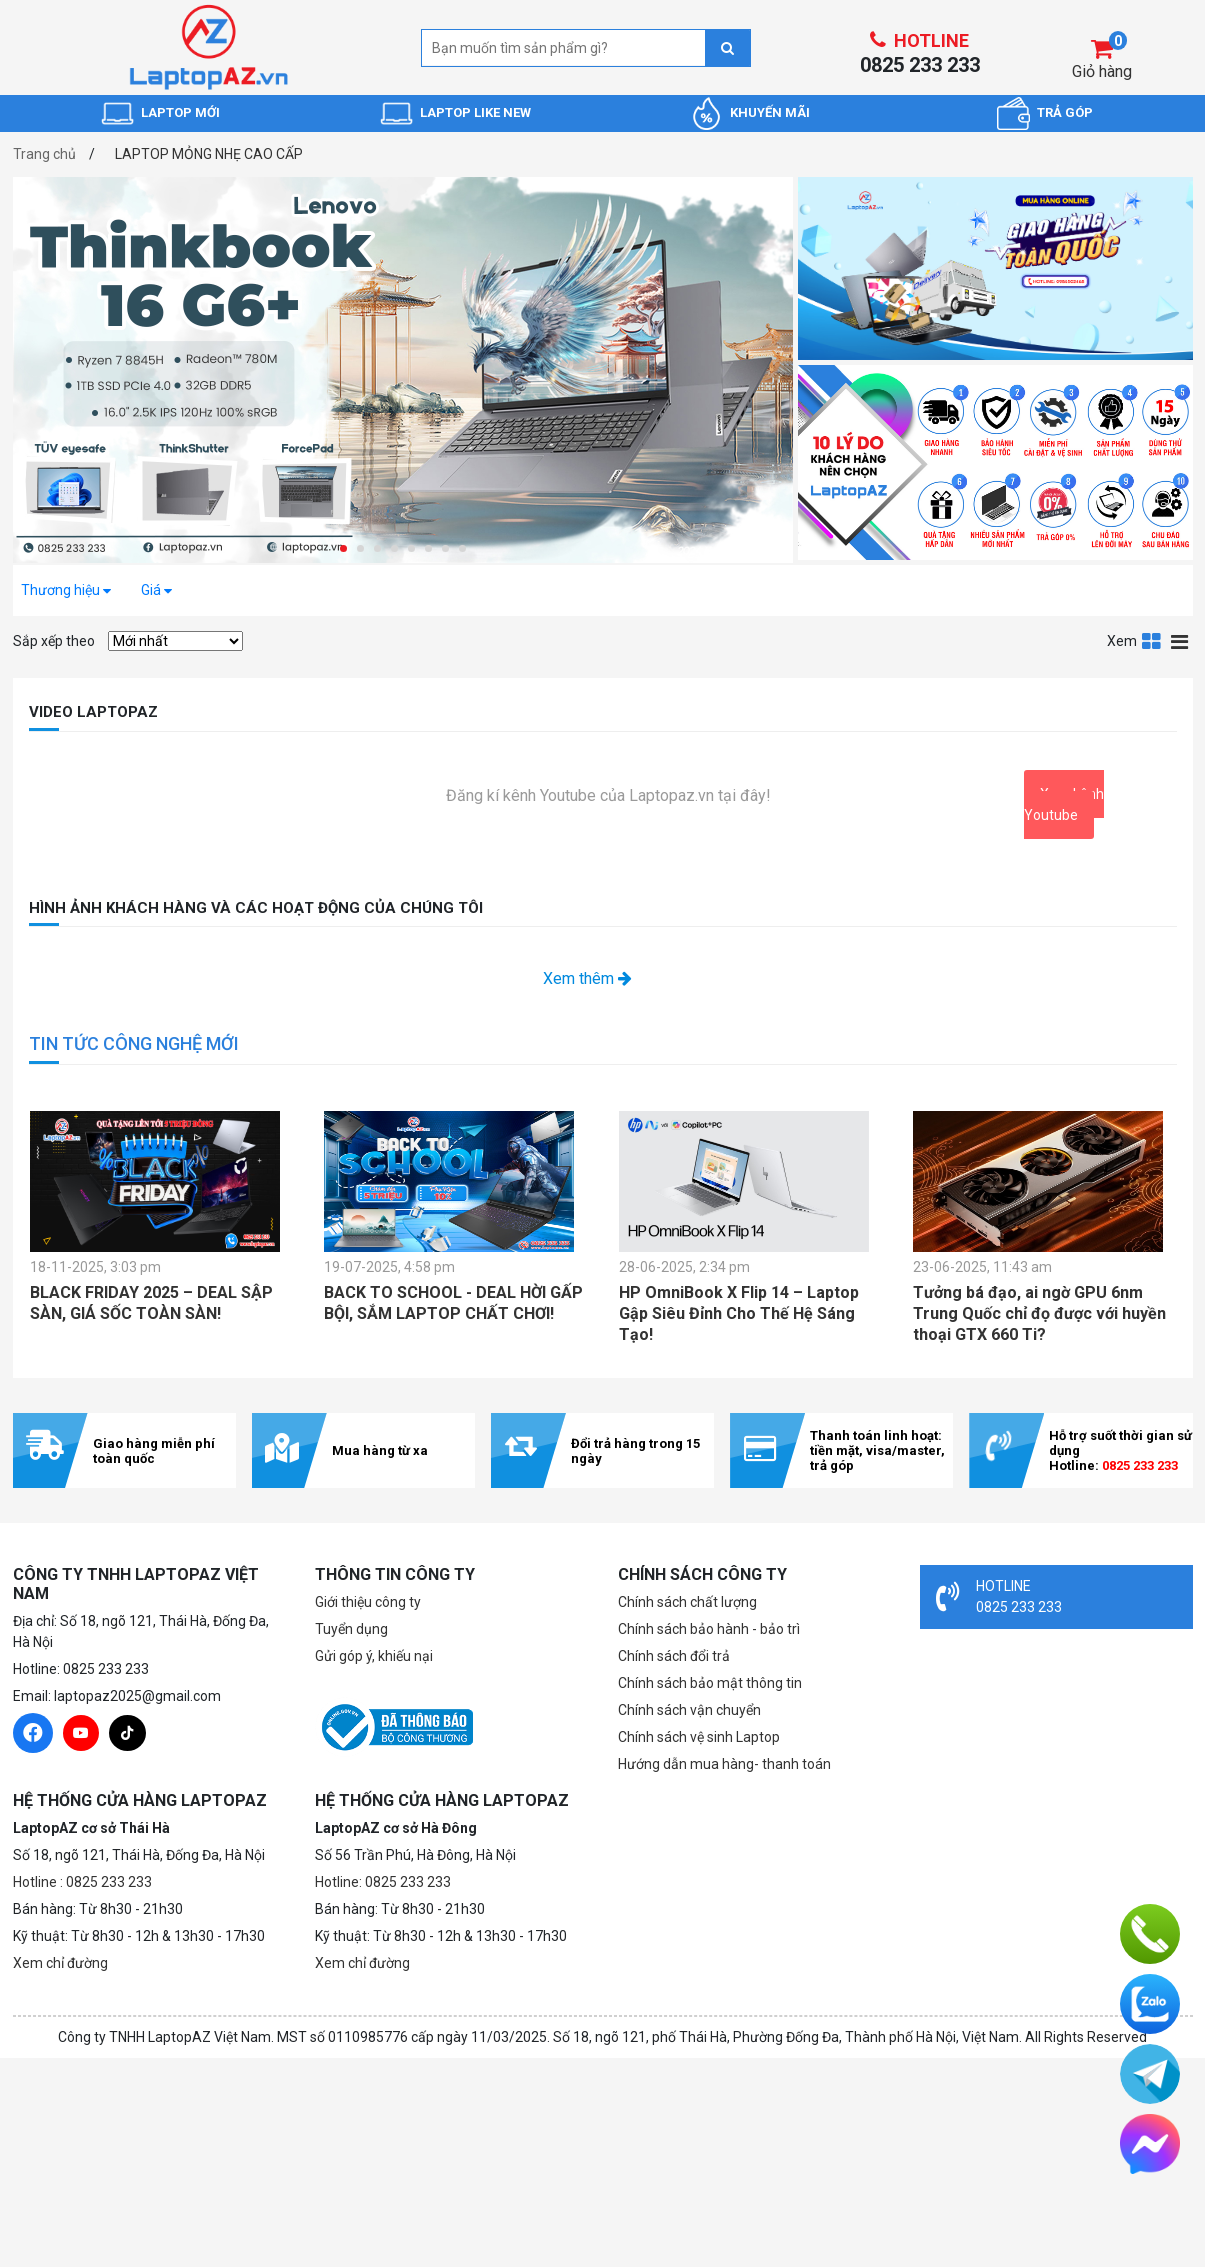 Image resolution: width=1205 pixels, height=2267 pixels. What do you see at coordinates (60, 1963) in the screenshot?
I see `Xem chỉ đường` at bounding box center [60, 1963].